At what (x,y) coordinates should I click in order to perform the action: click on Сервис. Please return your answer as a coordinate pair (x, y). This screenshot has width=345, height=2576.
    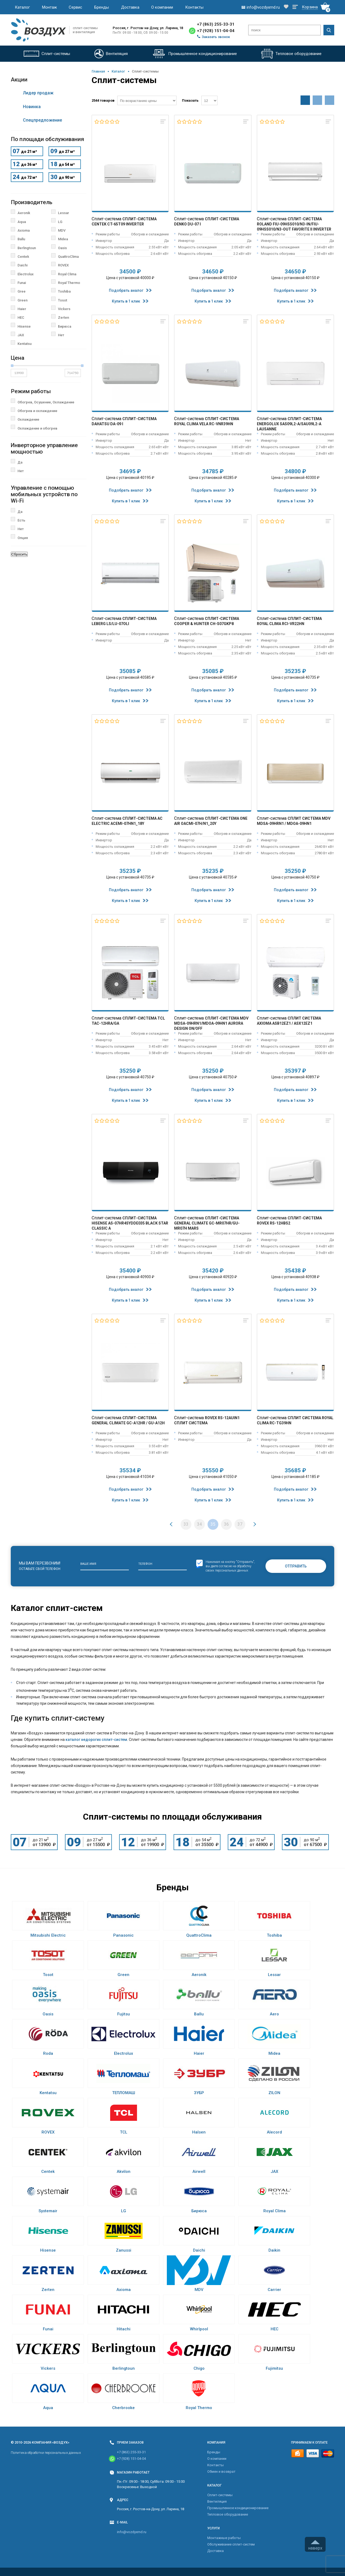
    Looking at the image, I should click on (75, 7).